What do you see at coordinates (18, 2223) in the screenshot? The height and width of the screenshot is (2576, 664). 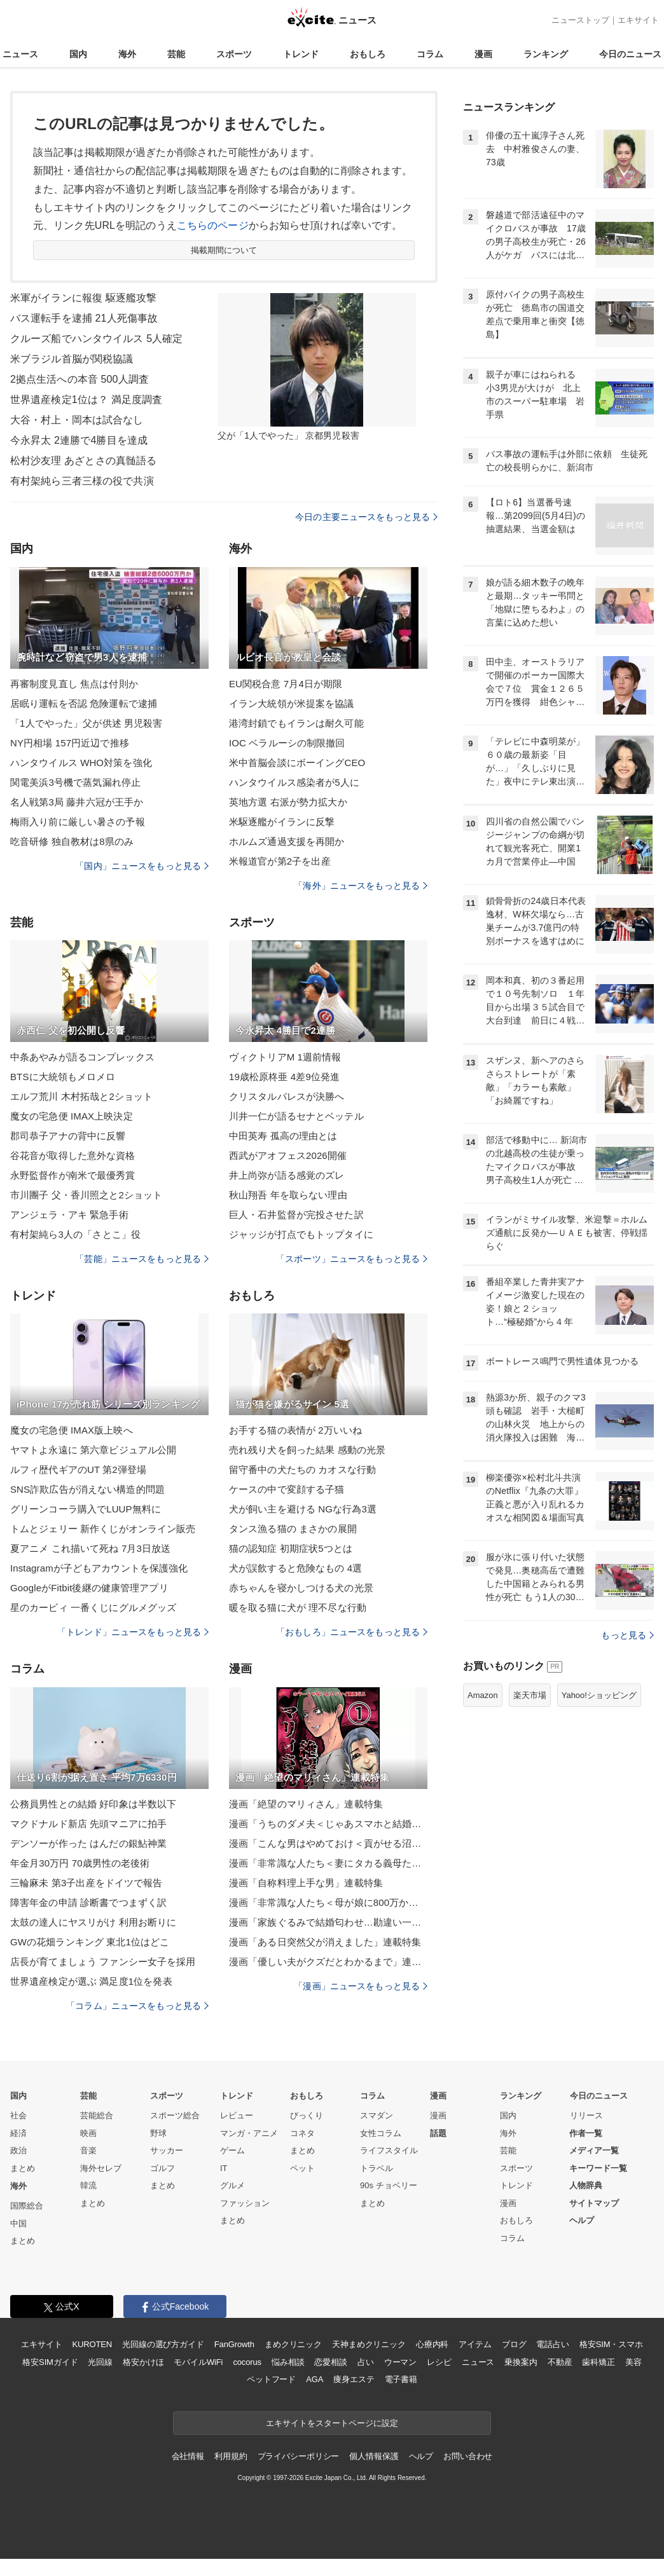 I see `中国` at bounding box center [18, 2223].